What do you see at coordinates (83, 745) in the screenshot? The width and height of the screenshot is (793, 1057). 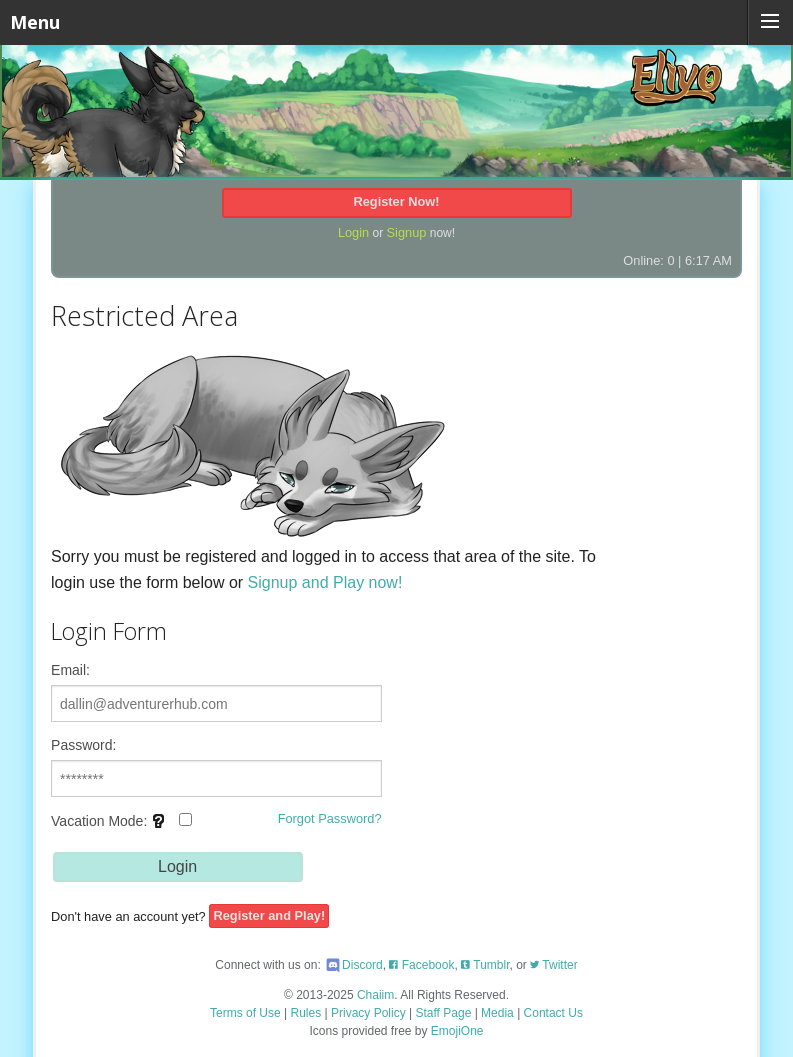 I see `Password:` at bounding box center [83, 745].